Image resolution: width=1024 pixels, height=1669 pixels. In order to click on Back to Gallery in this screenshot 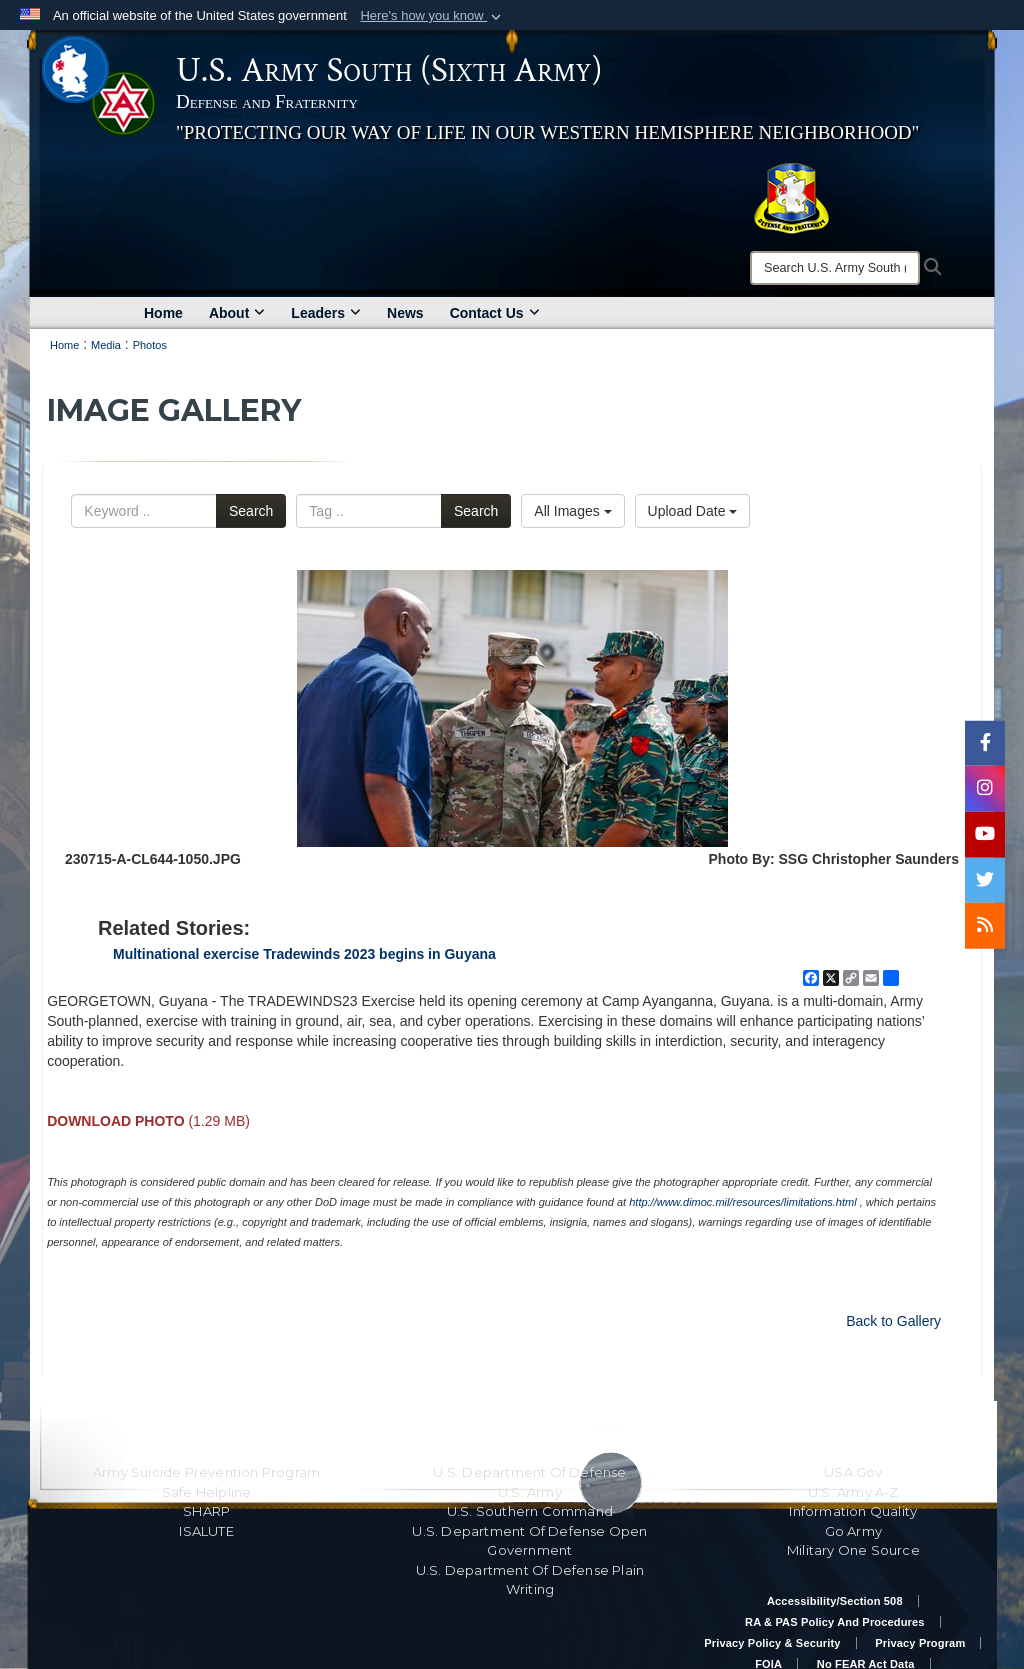, I will do `click(893, 1321)`.